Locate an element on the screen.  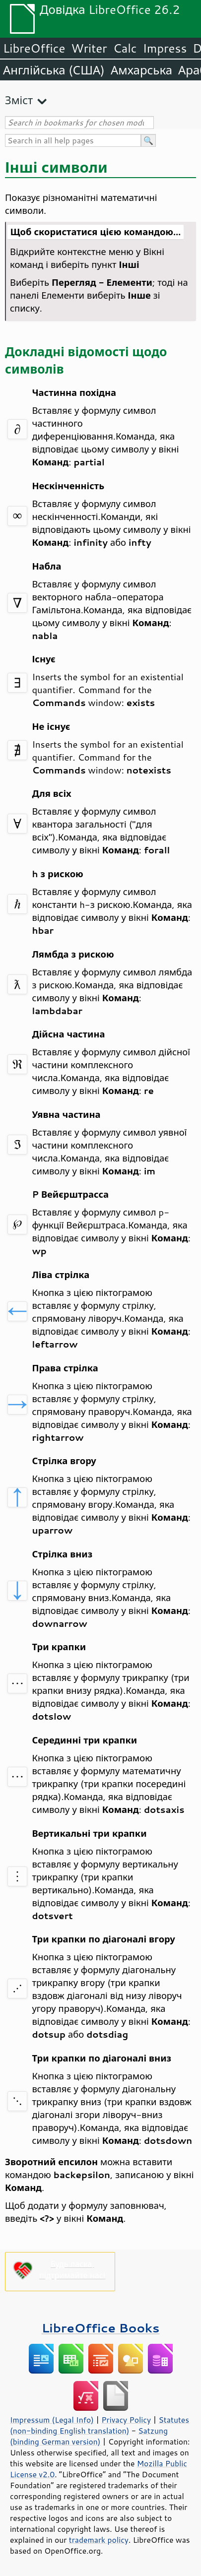
LibreOffice Books is located at coordinates (101, 2327).